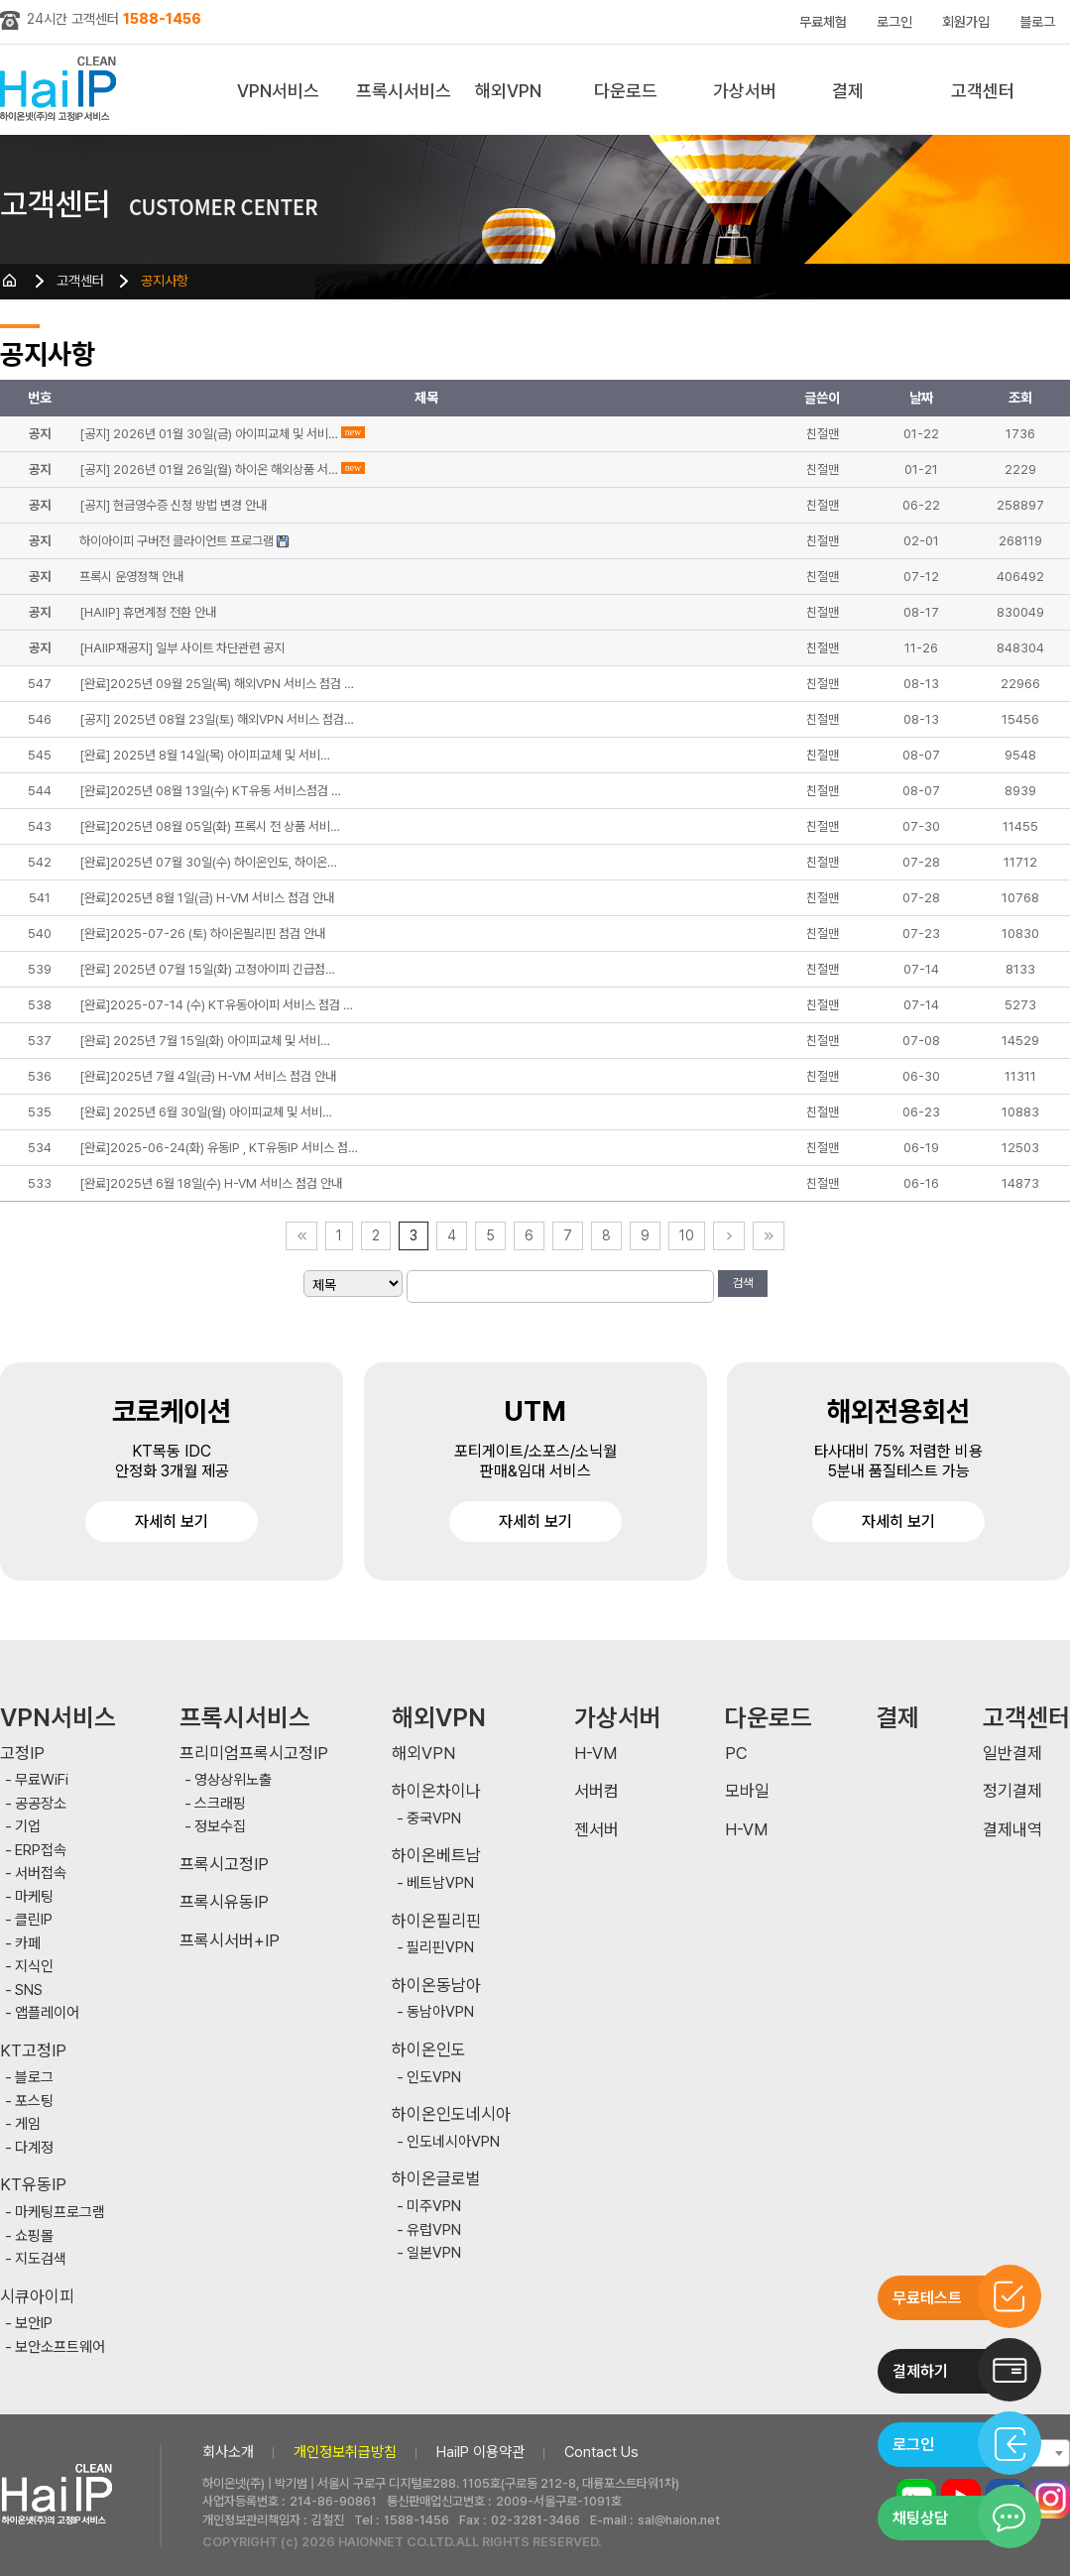 The image size is (1070, 2576). Describe the element at coordinates (480, 2452) in the screenshot. I see `HaiIP 이용약관` at that location.